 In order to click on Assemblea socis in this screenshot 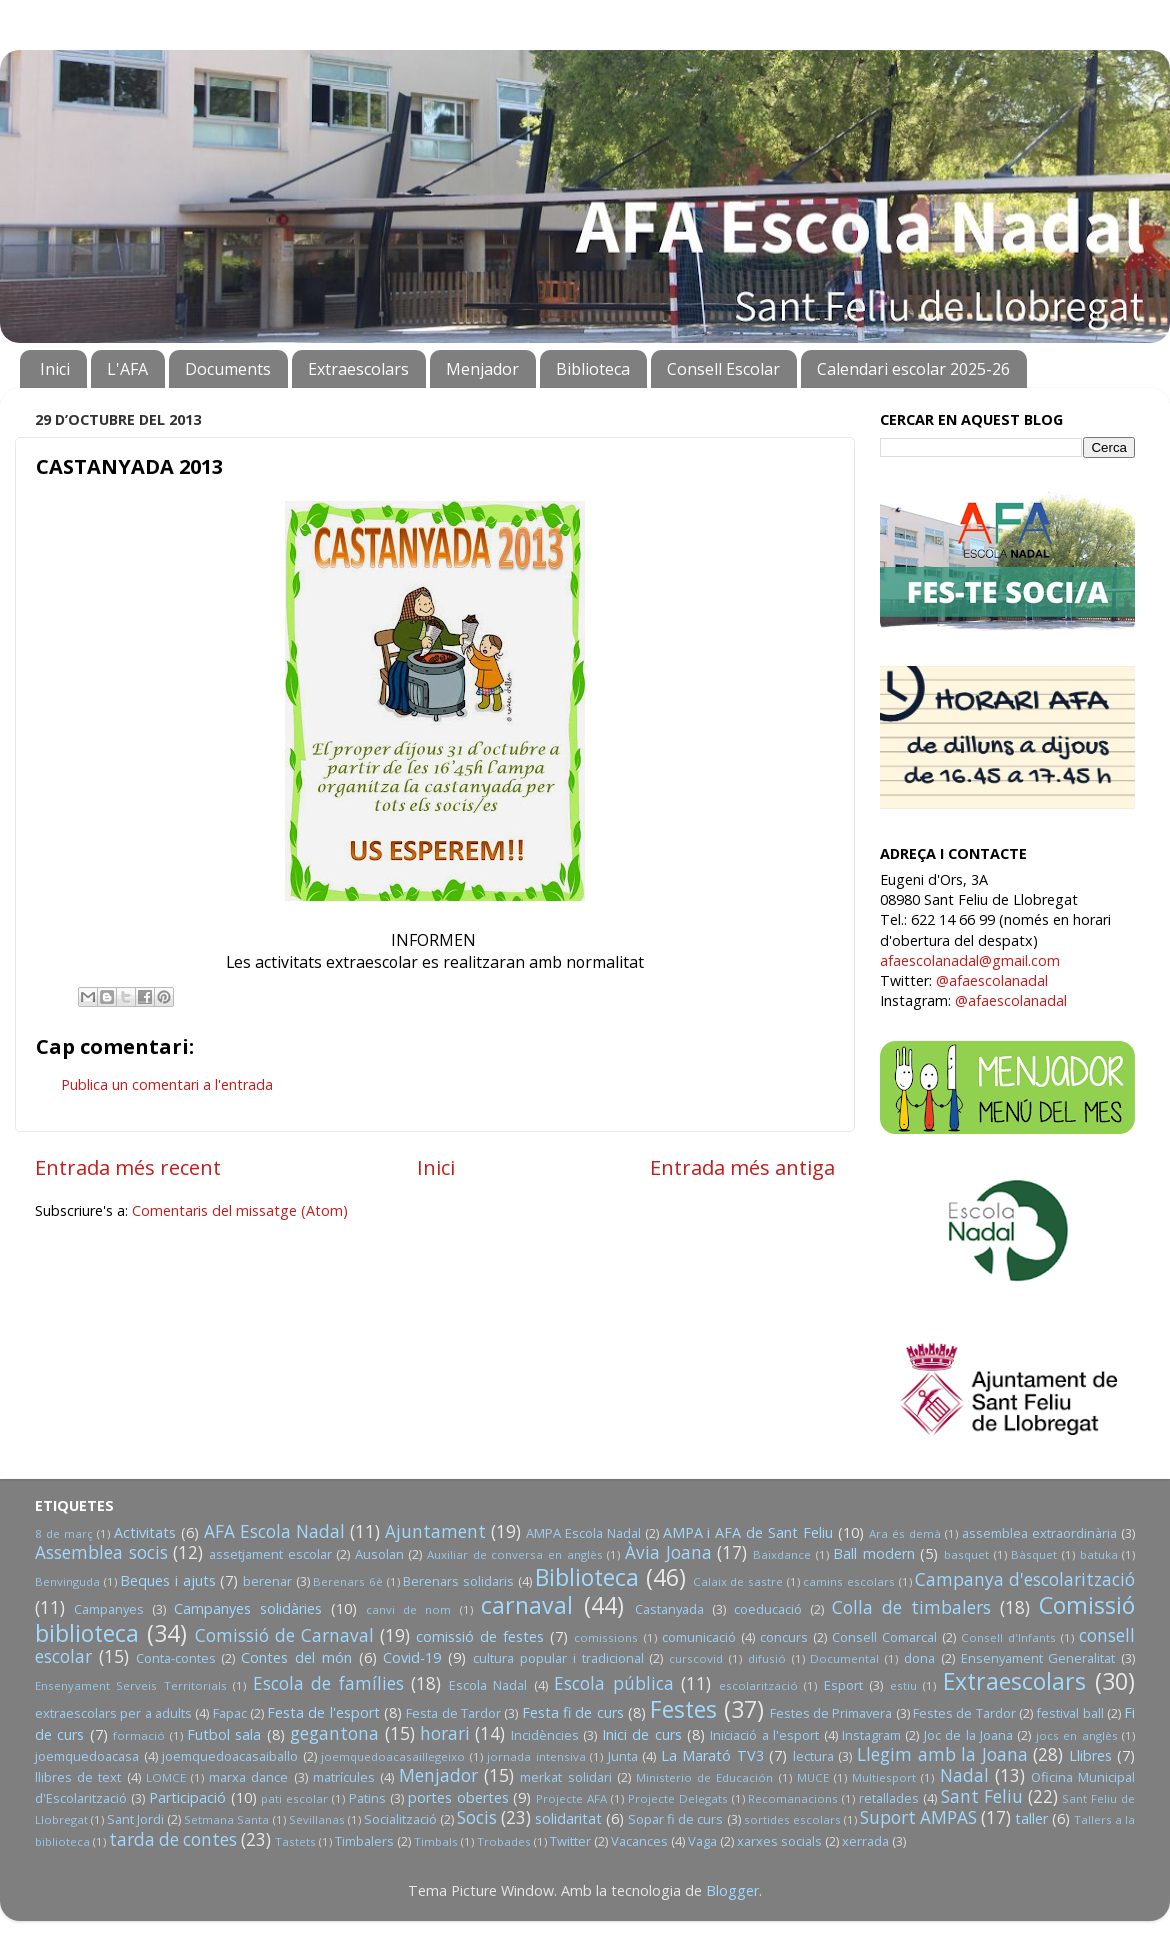, I will do `click(101, 1552)`.